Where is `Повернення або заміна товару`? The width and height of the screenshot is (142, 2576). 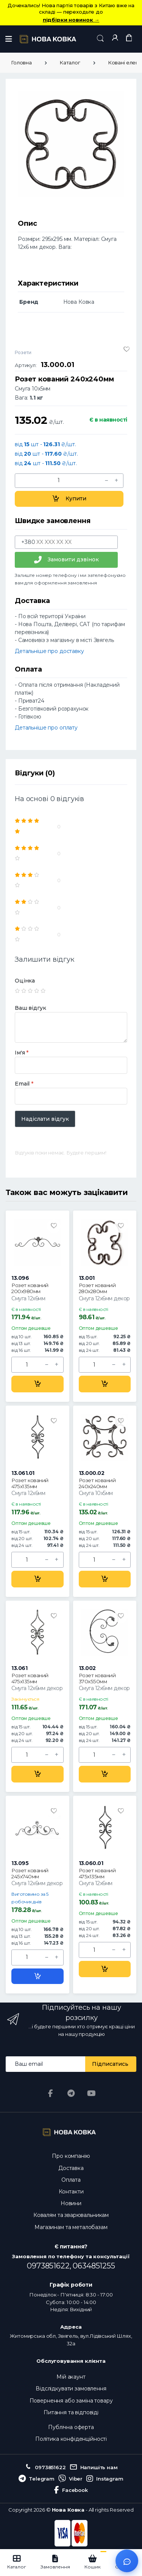 Повернення або заміна товару is located at coordinates (71, 2400).